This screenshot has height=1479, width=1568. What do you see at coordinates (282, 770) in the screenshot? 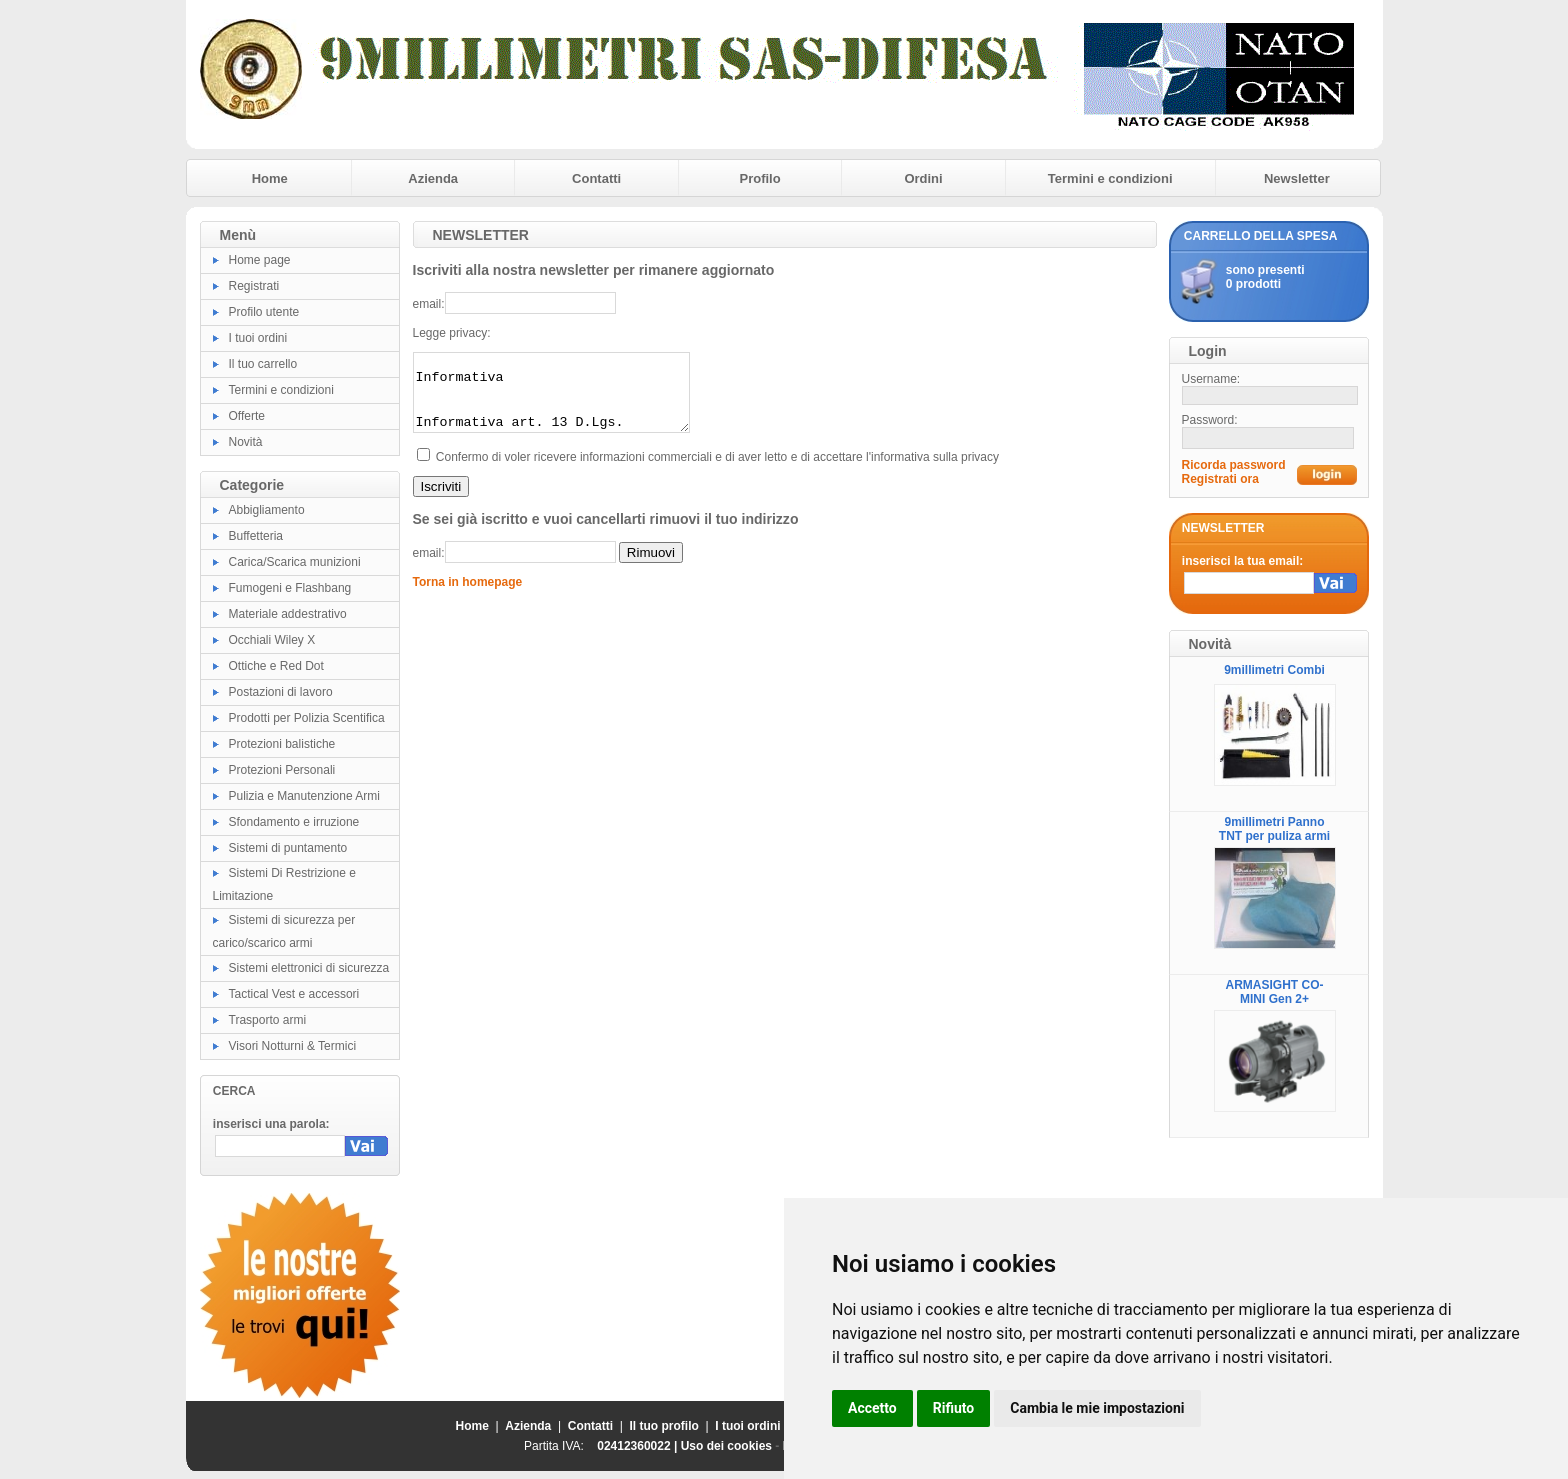
I see `Protezioni Personali` at bounding box center [282, 770].